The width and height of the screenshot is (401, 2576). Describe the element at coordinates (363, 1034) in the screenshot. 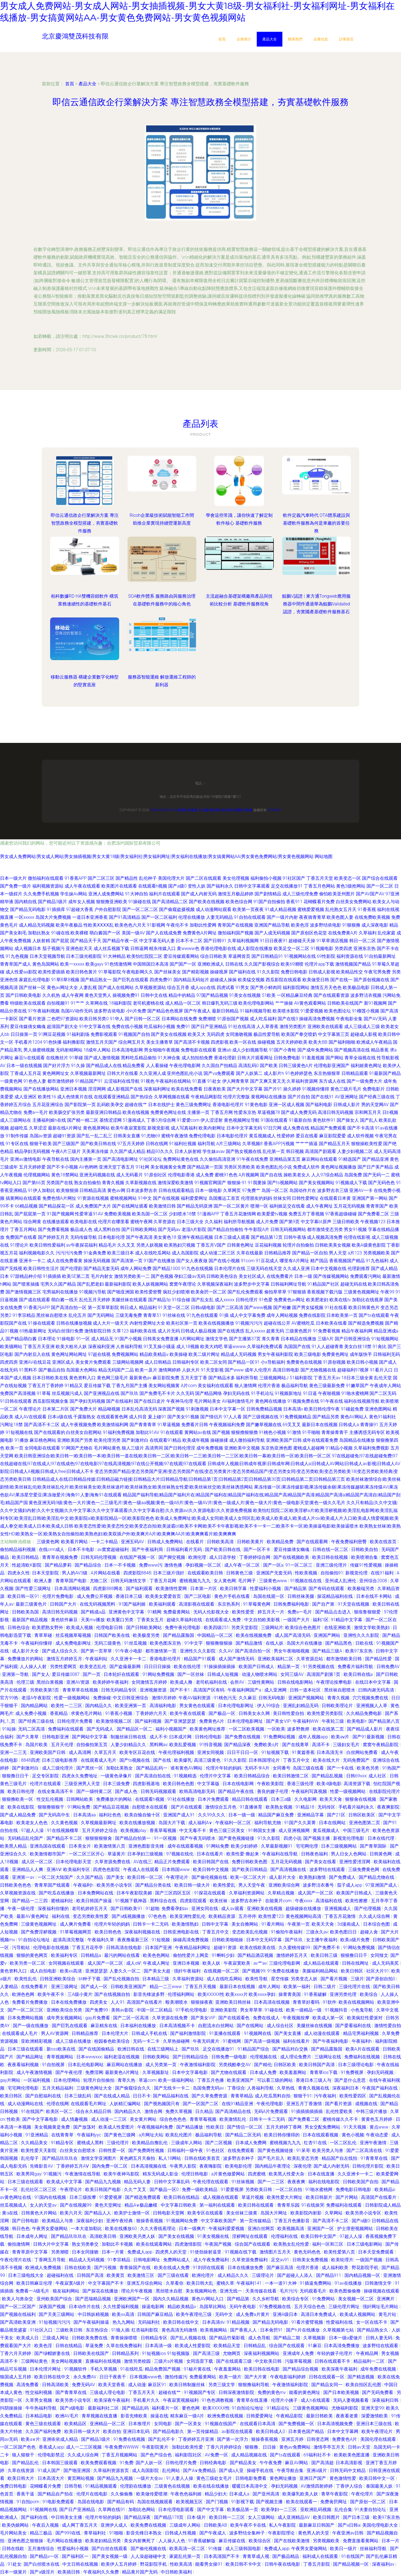

I see `超碰成人影视` at that location.